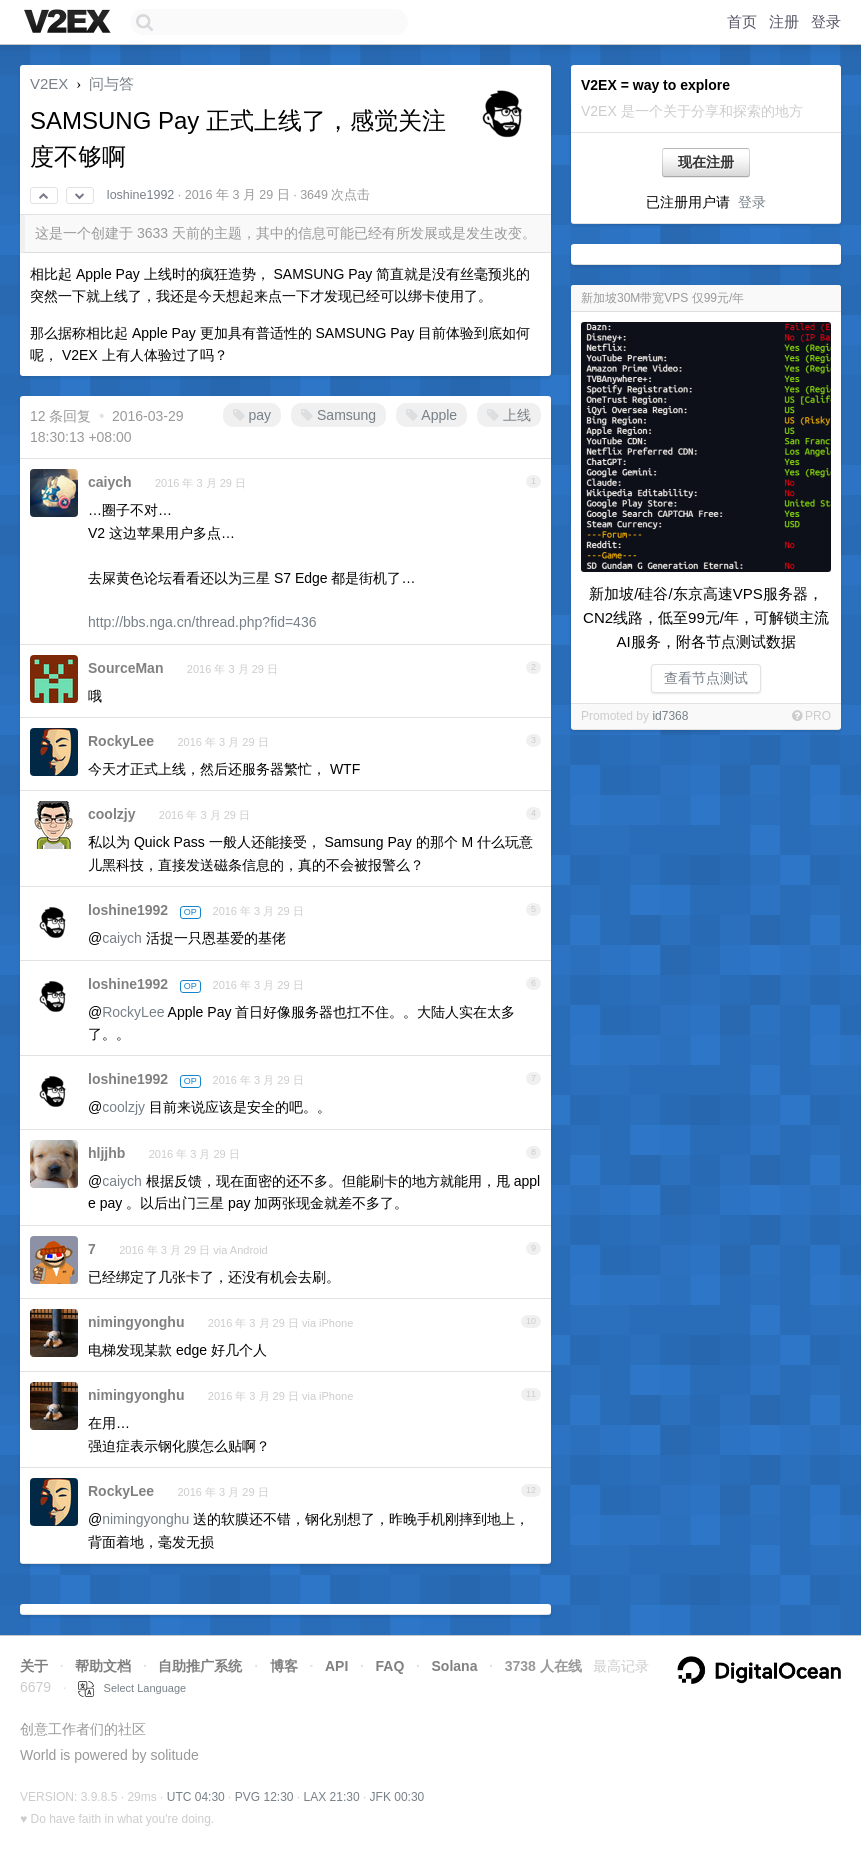 The width and height of the screenshot is (861, 1850). I want to click on SourceMan, so click(125, 668).